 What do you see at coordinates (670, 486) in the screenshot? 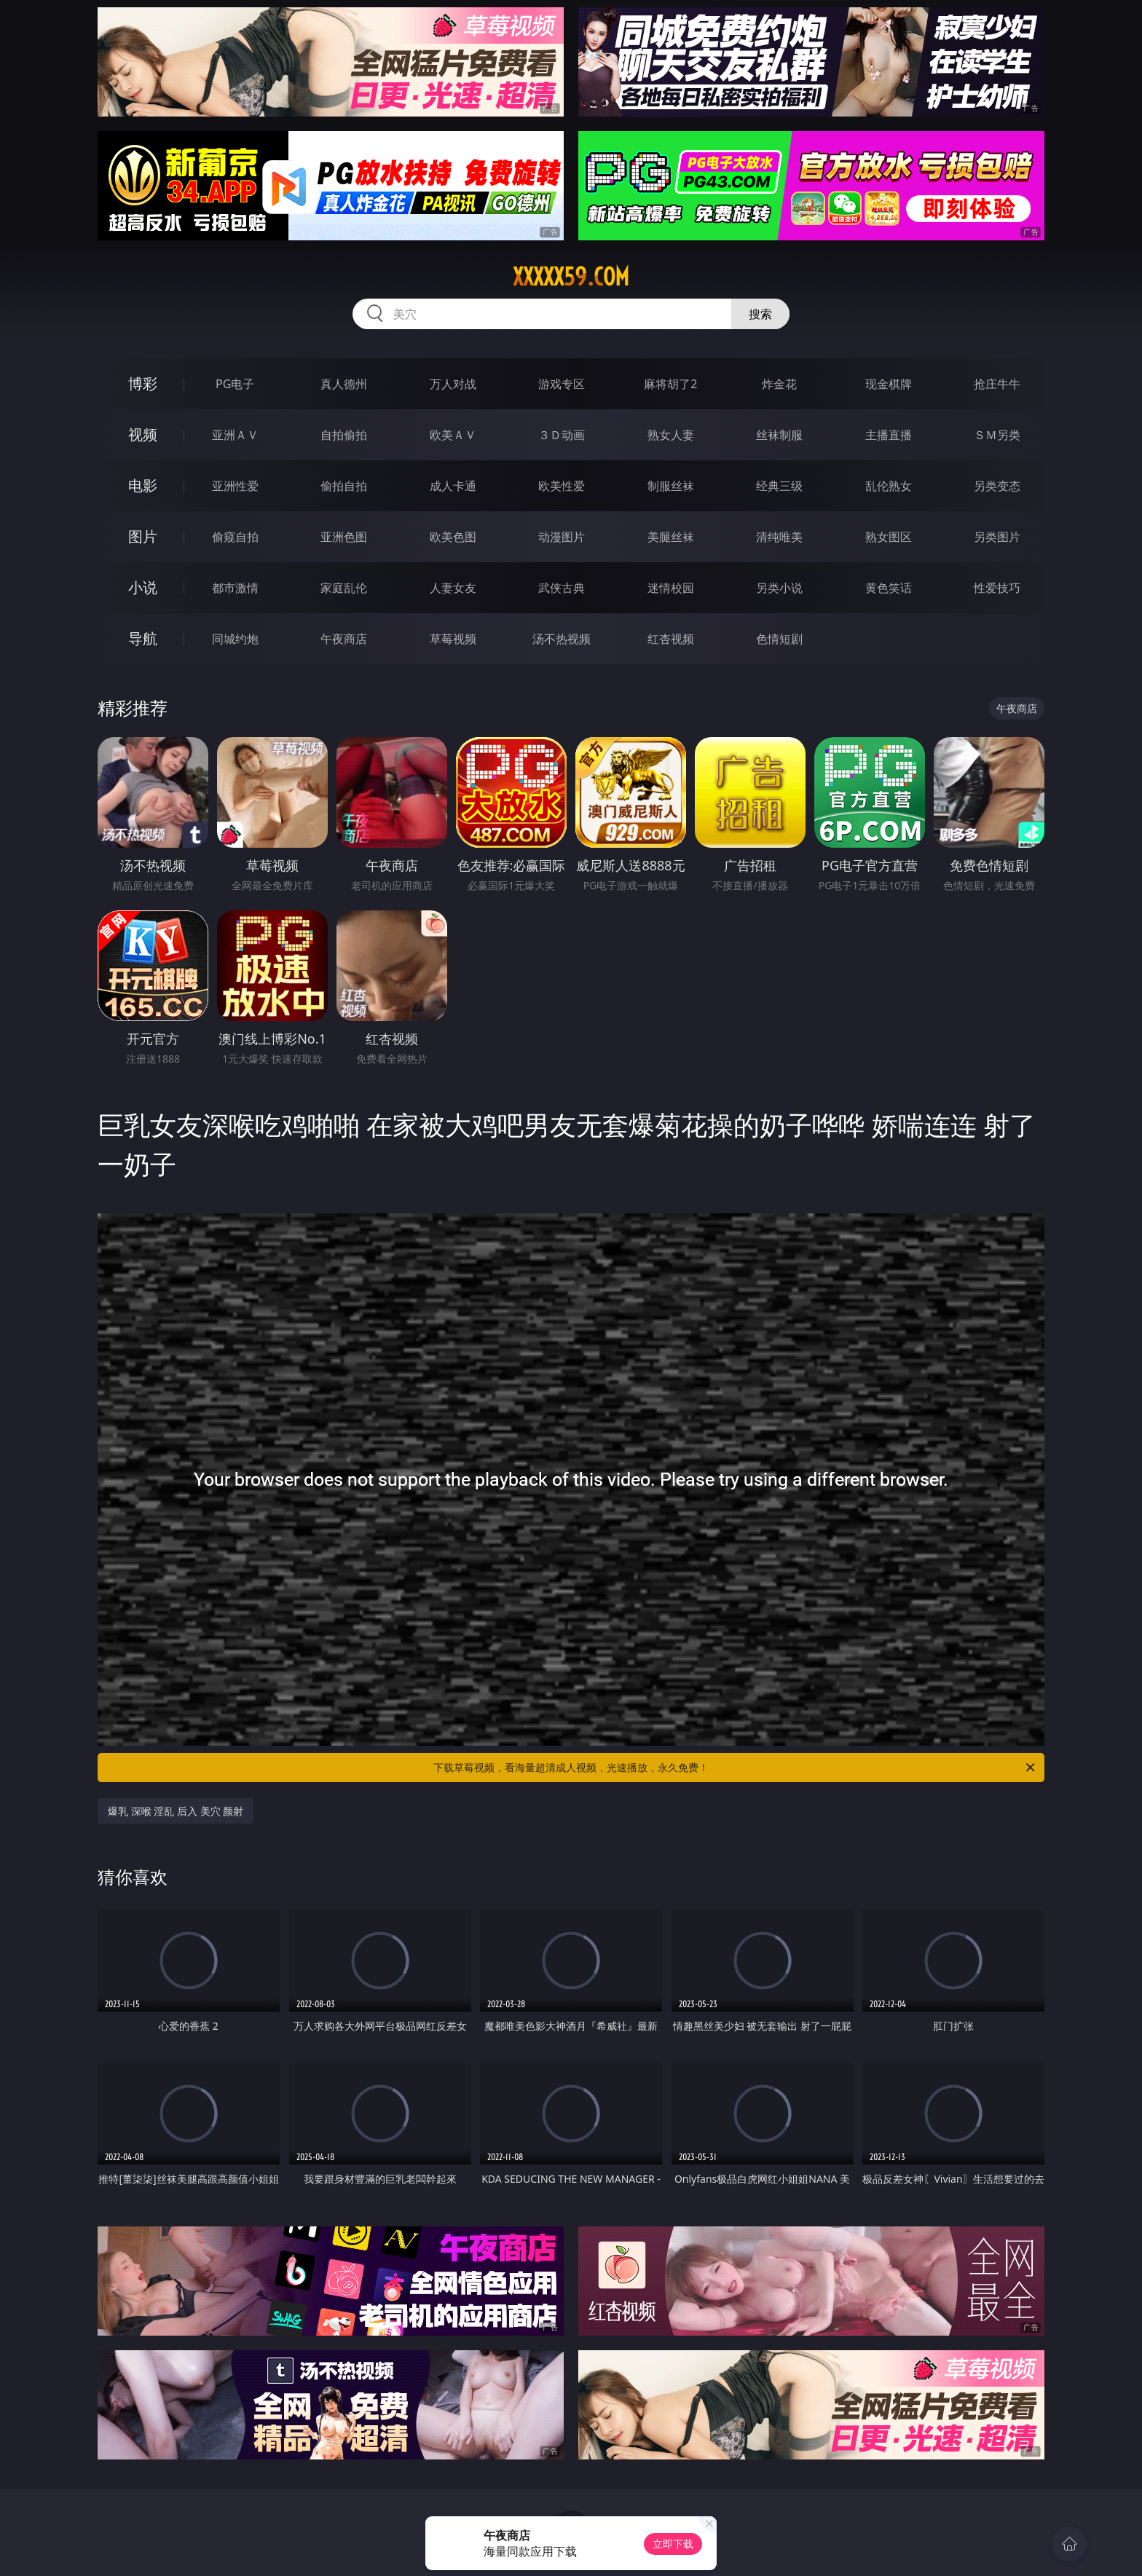
I see `制服丝袜` at bounding box center [670, 486].